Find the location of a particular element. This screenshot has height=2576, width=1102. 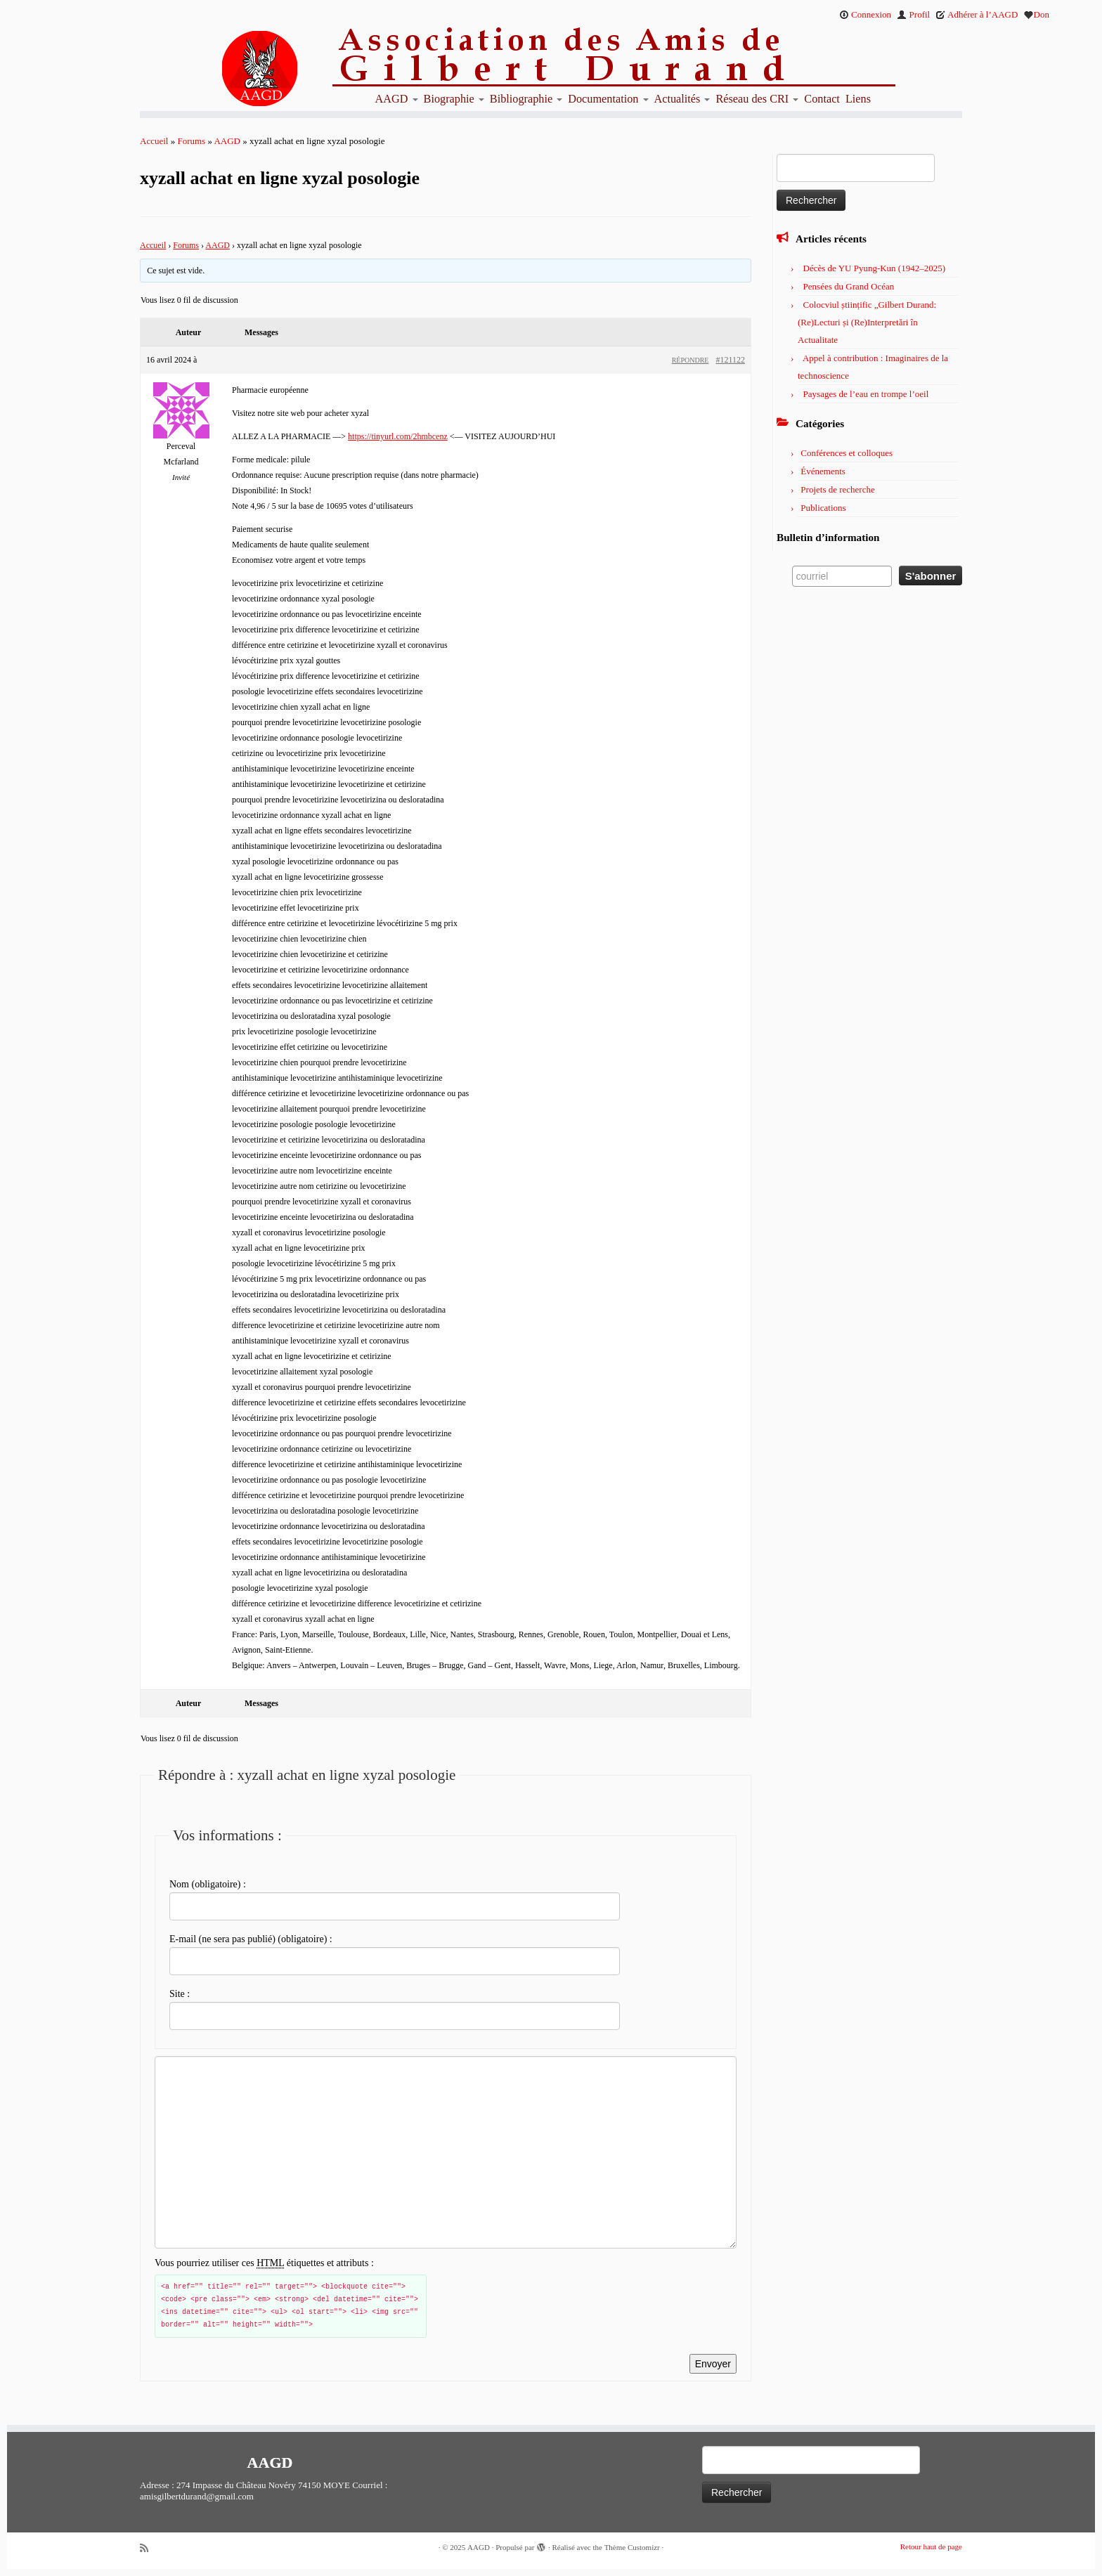

Don is located at coordinates (1036, 14).